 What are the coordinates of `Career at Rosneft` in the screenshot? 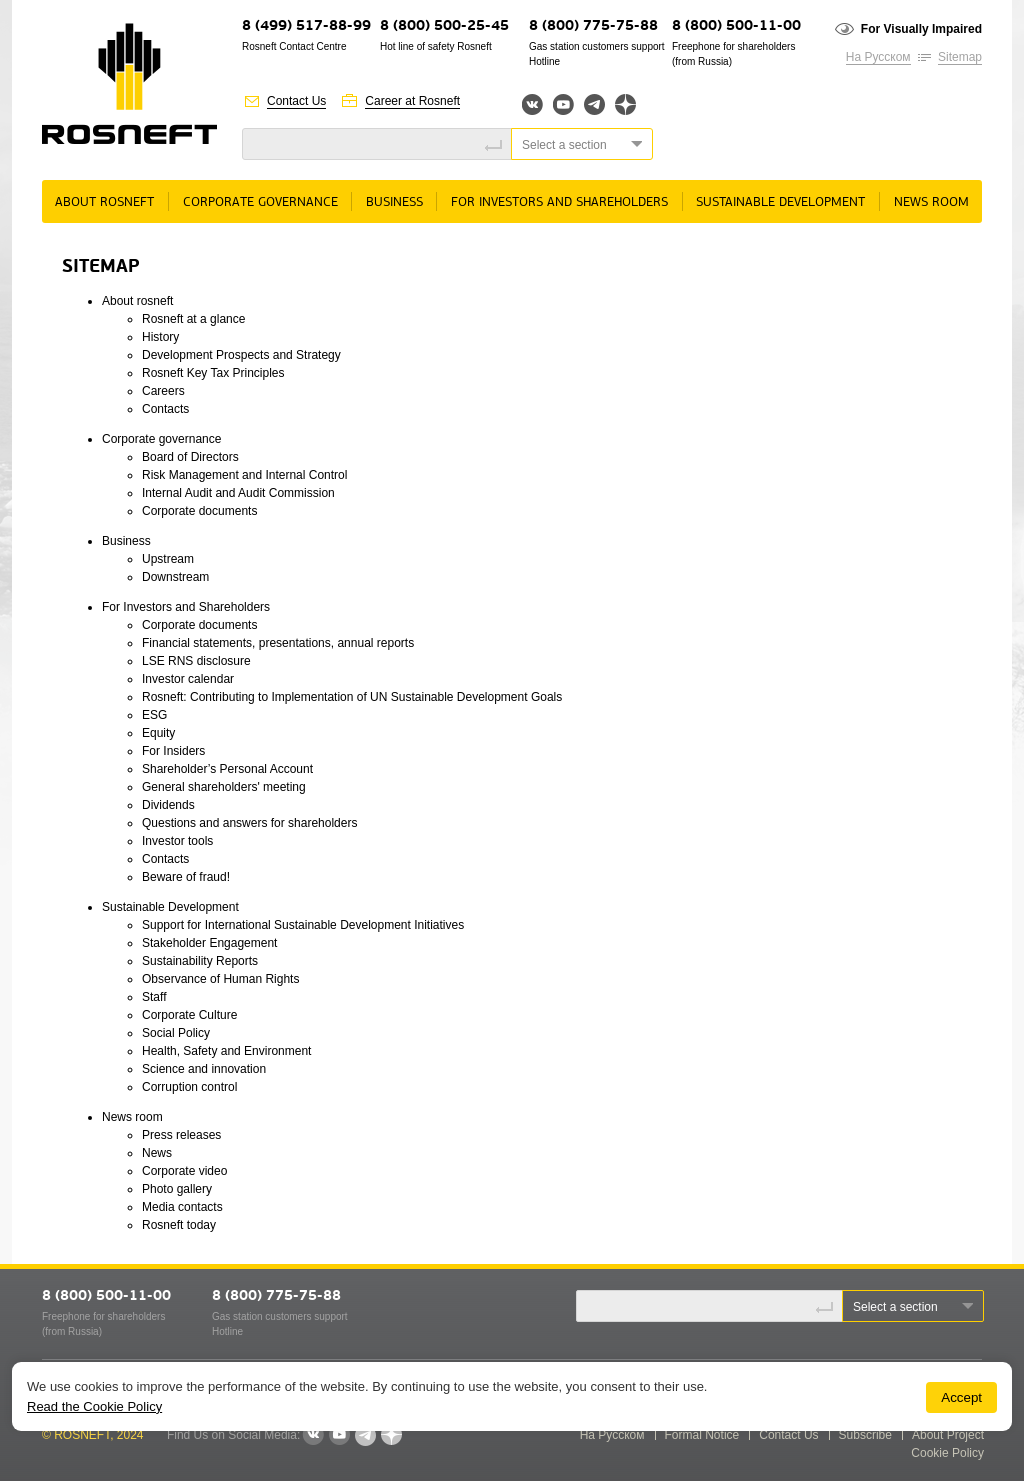 It's located at (412, 101).